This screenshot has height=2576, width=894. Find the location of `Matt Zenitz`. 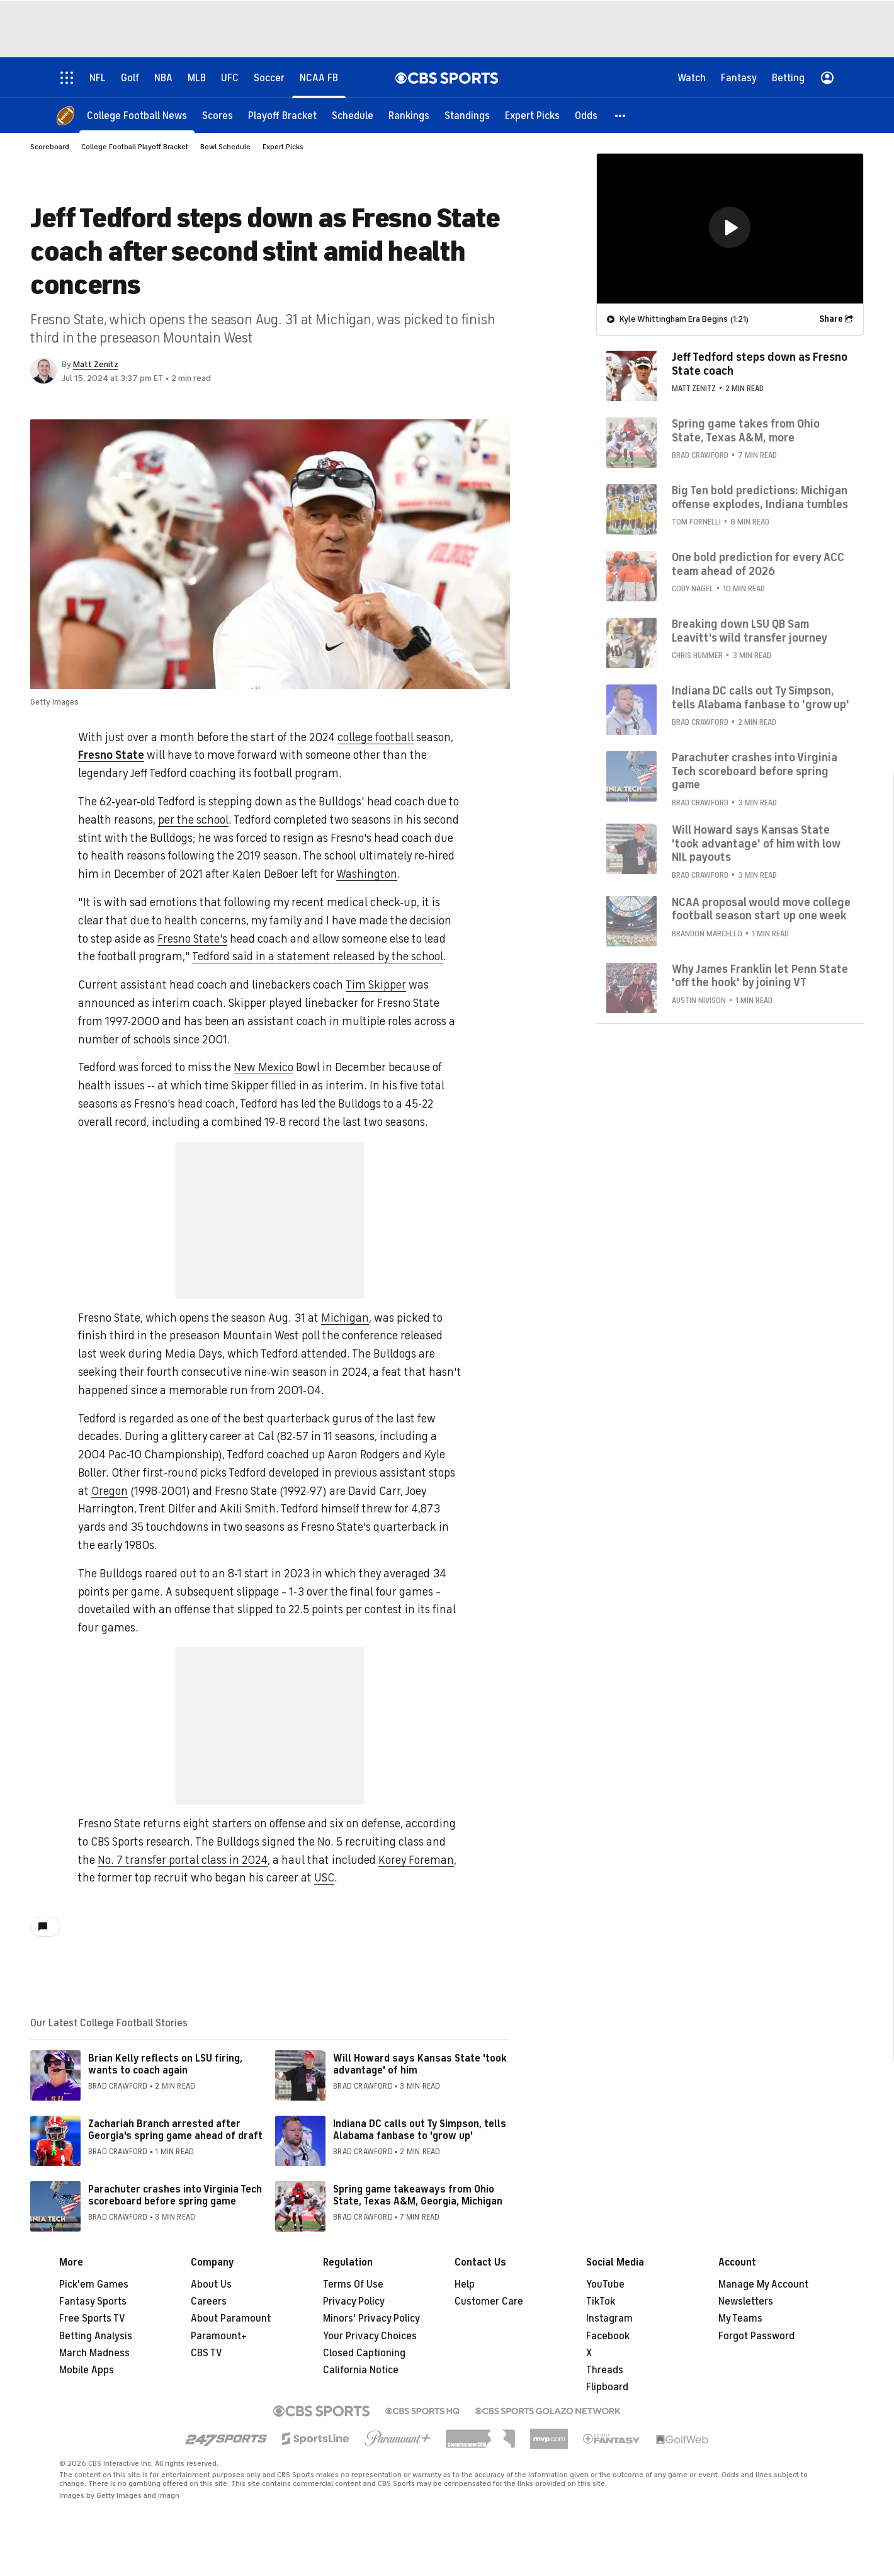

Matt Zenitz is located at coordinates (95, 364).